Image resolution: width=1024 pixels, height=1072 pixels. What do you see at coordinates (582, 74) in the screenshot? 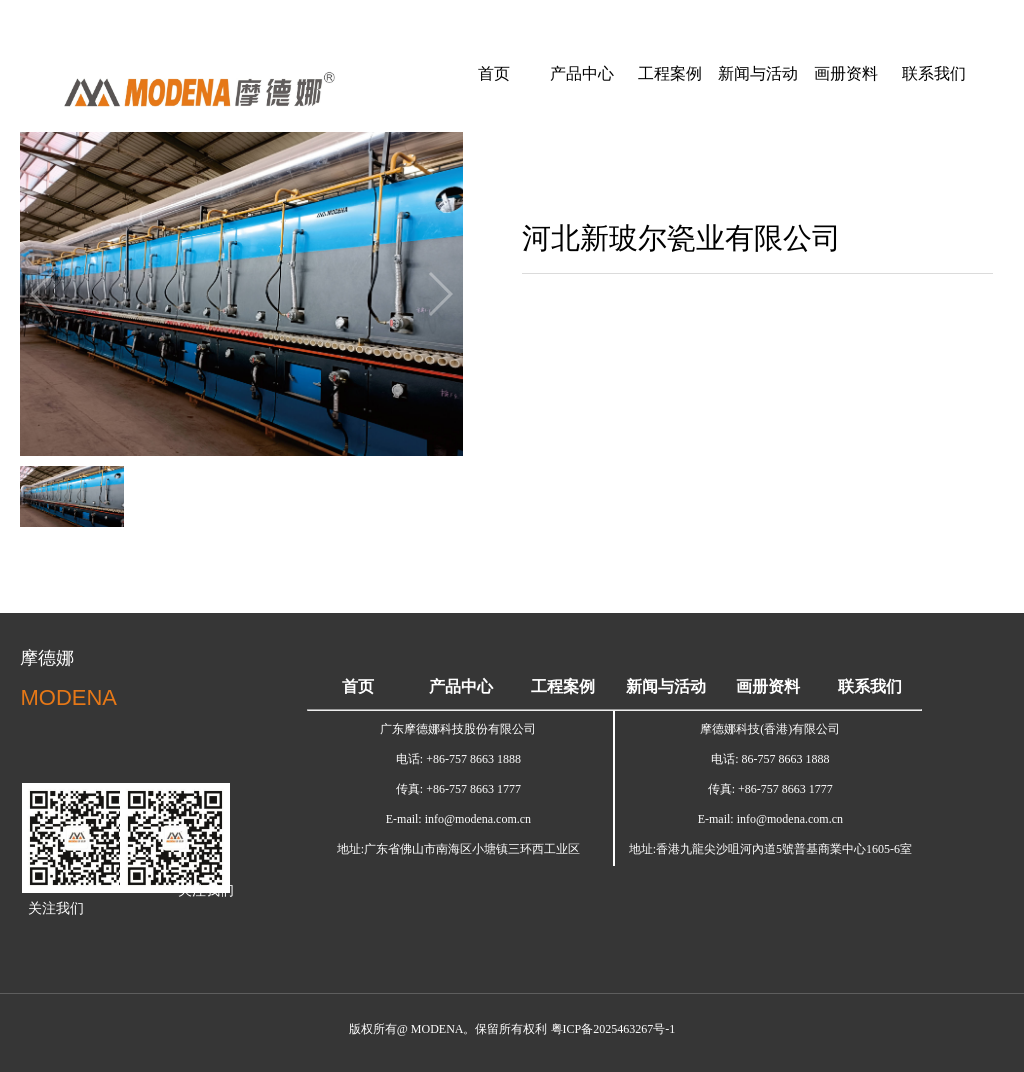
I see `产品中心` at bounding box center [582, 74].